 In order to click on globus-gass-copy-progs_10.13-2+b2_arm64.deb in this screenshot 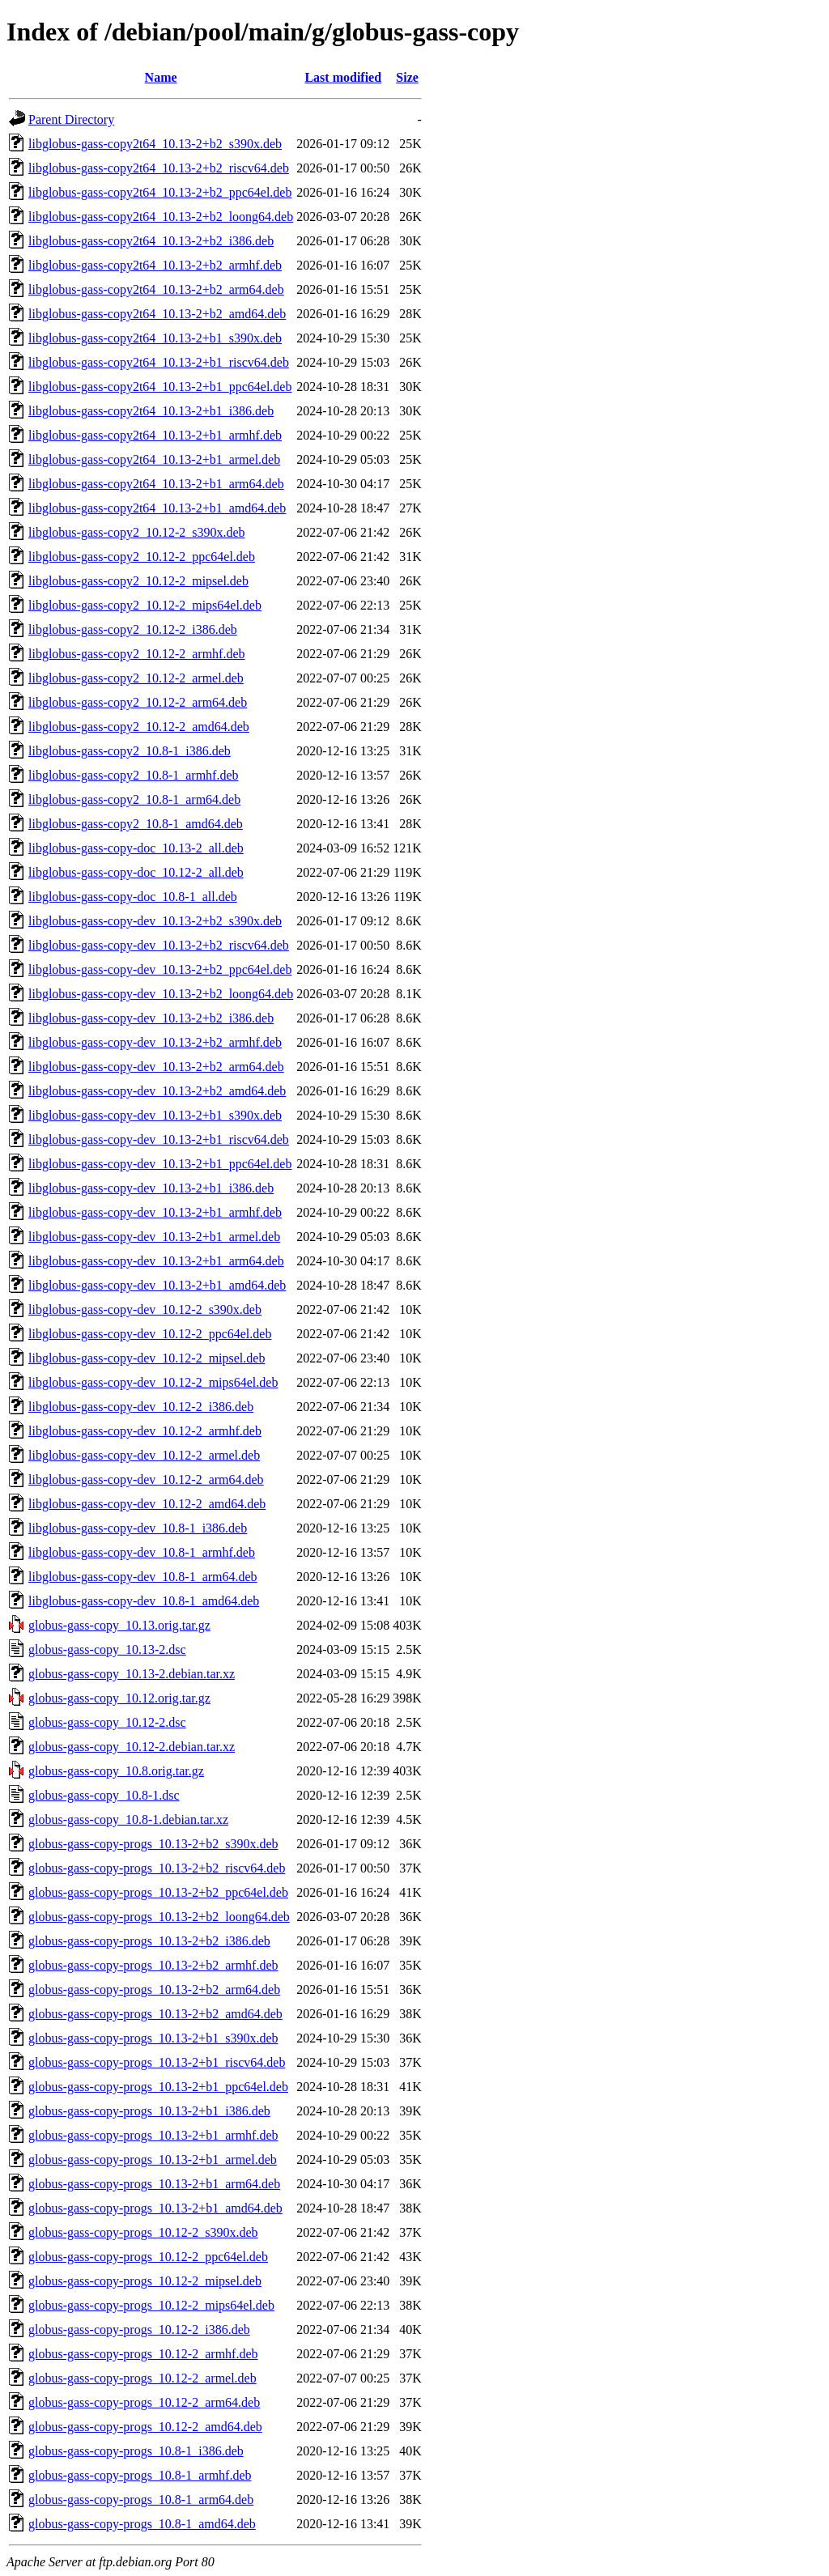, I will do `click(154, 1989)`.